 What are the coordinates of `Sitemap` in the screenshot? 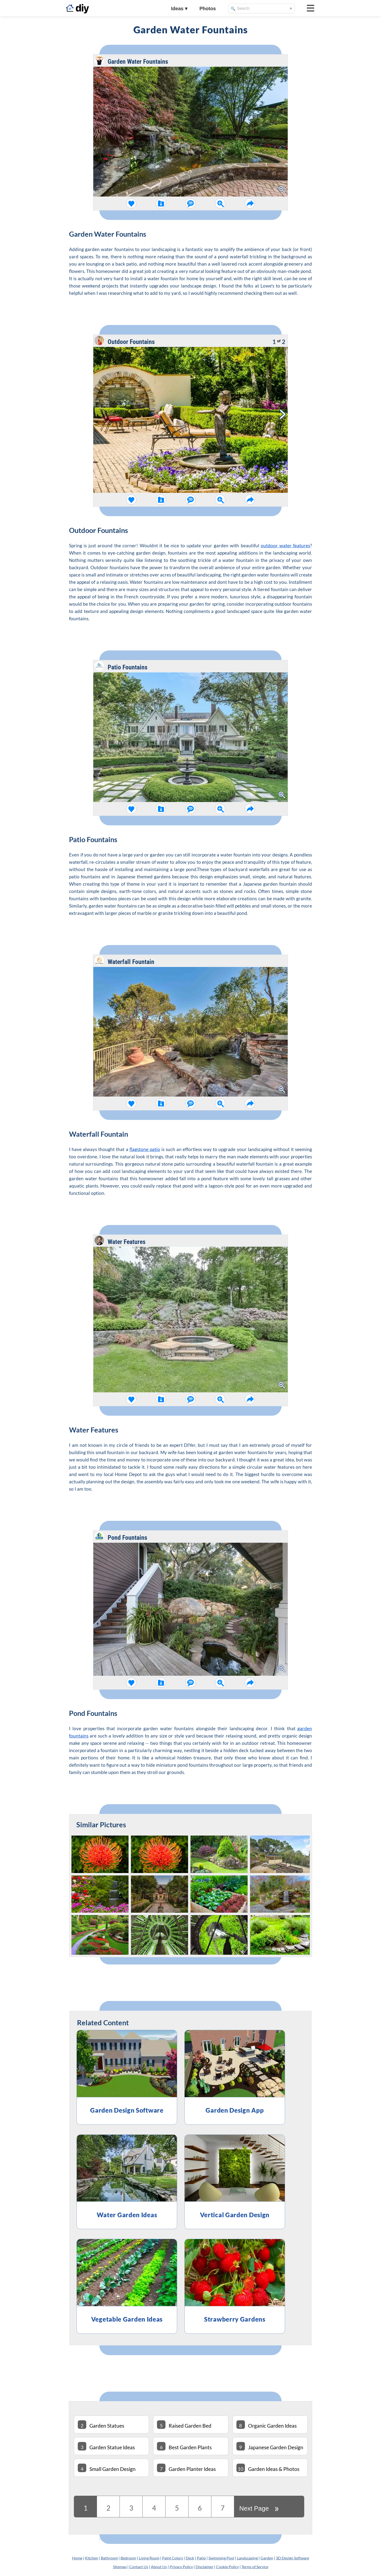 It's located at (120, 2566).